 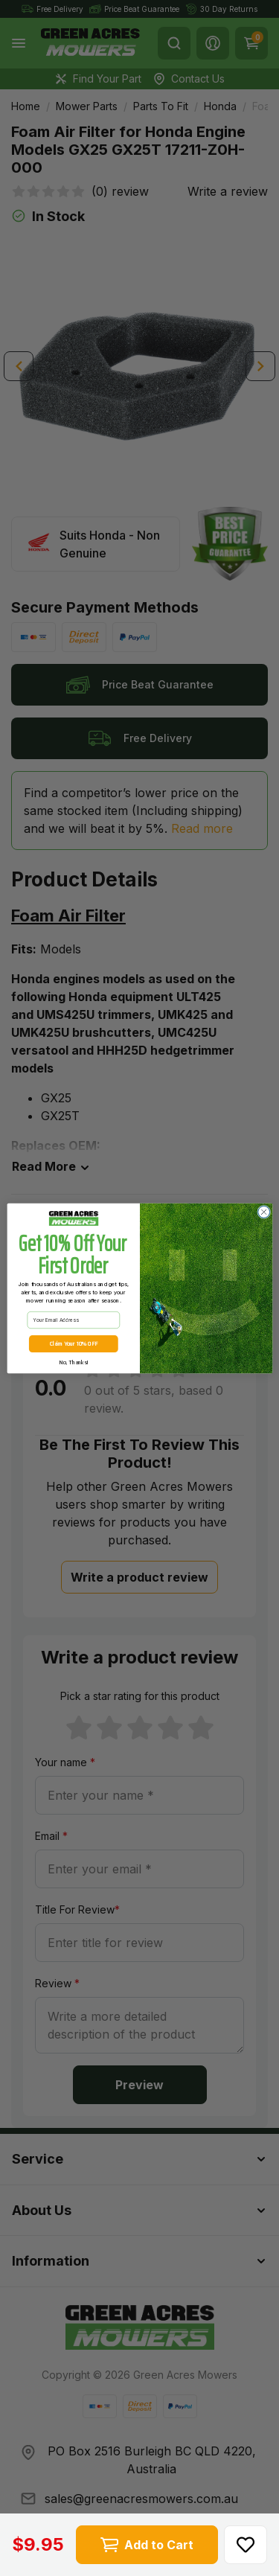 What do you see at coordinates (73, 1366) in the screenshot?
I see `No, Thanks!` at bounding box center [73, 1366].